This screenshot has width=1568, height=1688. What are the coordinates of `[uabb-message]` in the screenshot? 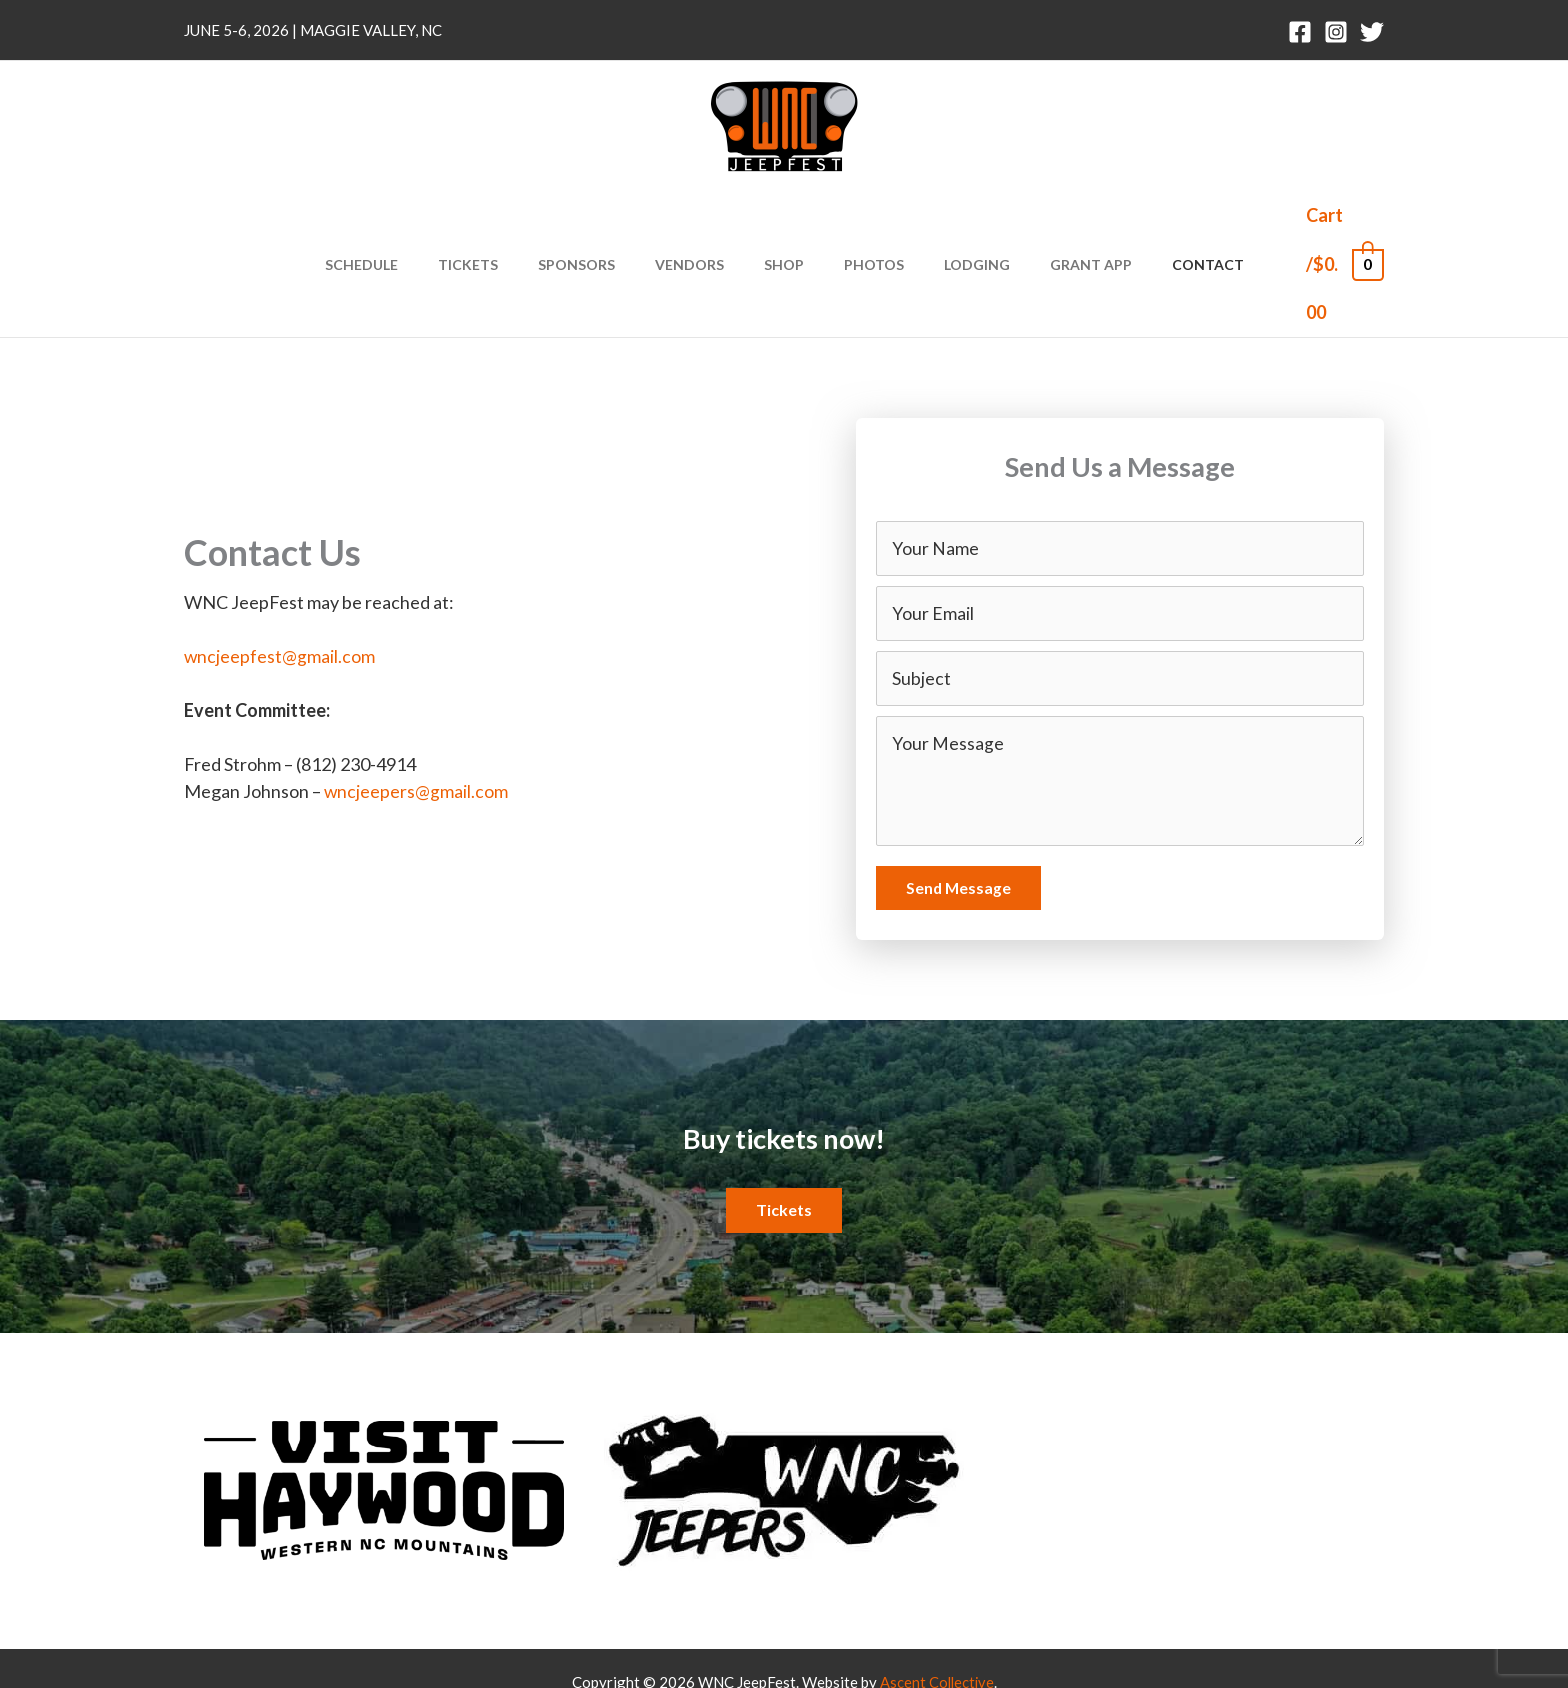 It's located at (1120, 700).